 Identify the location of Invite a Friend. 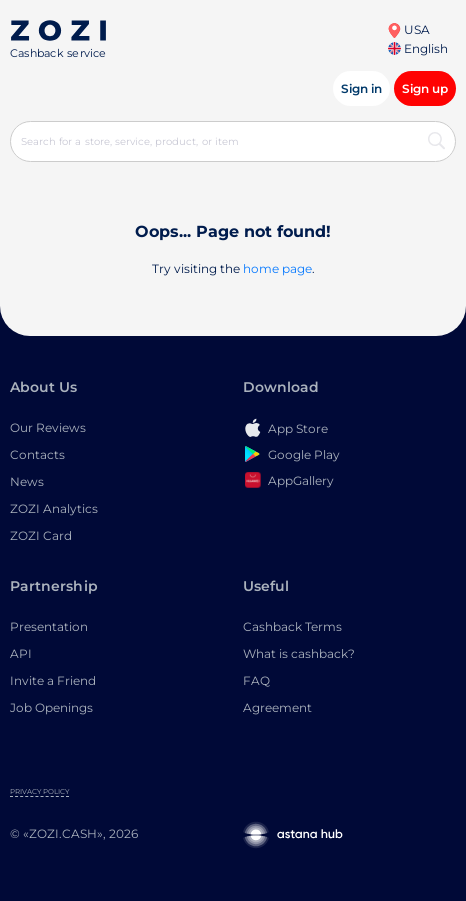
(53, 680).